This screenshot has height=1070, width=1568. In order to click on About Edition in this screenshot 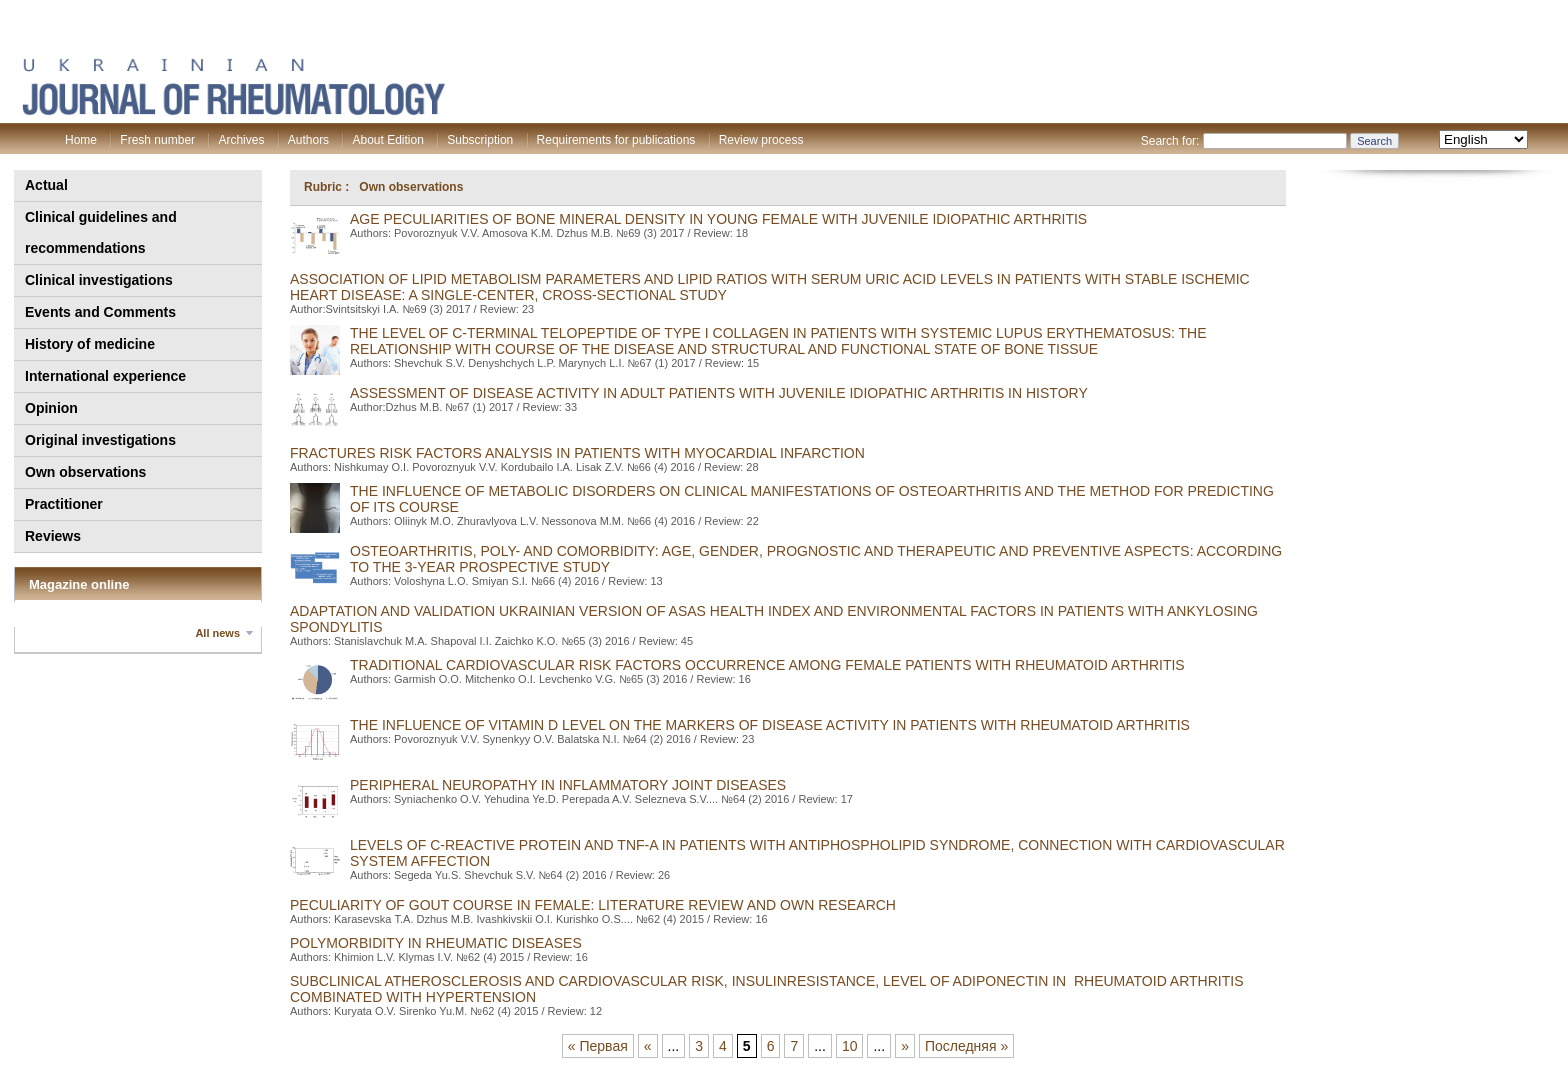, I will do `click(387, 140)`.